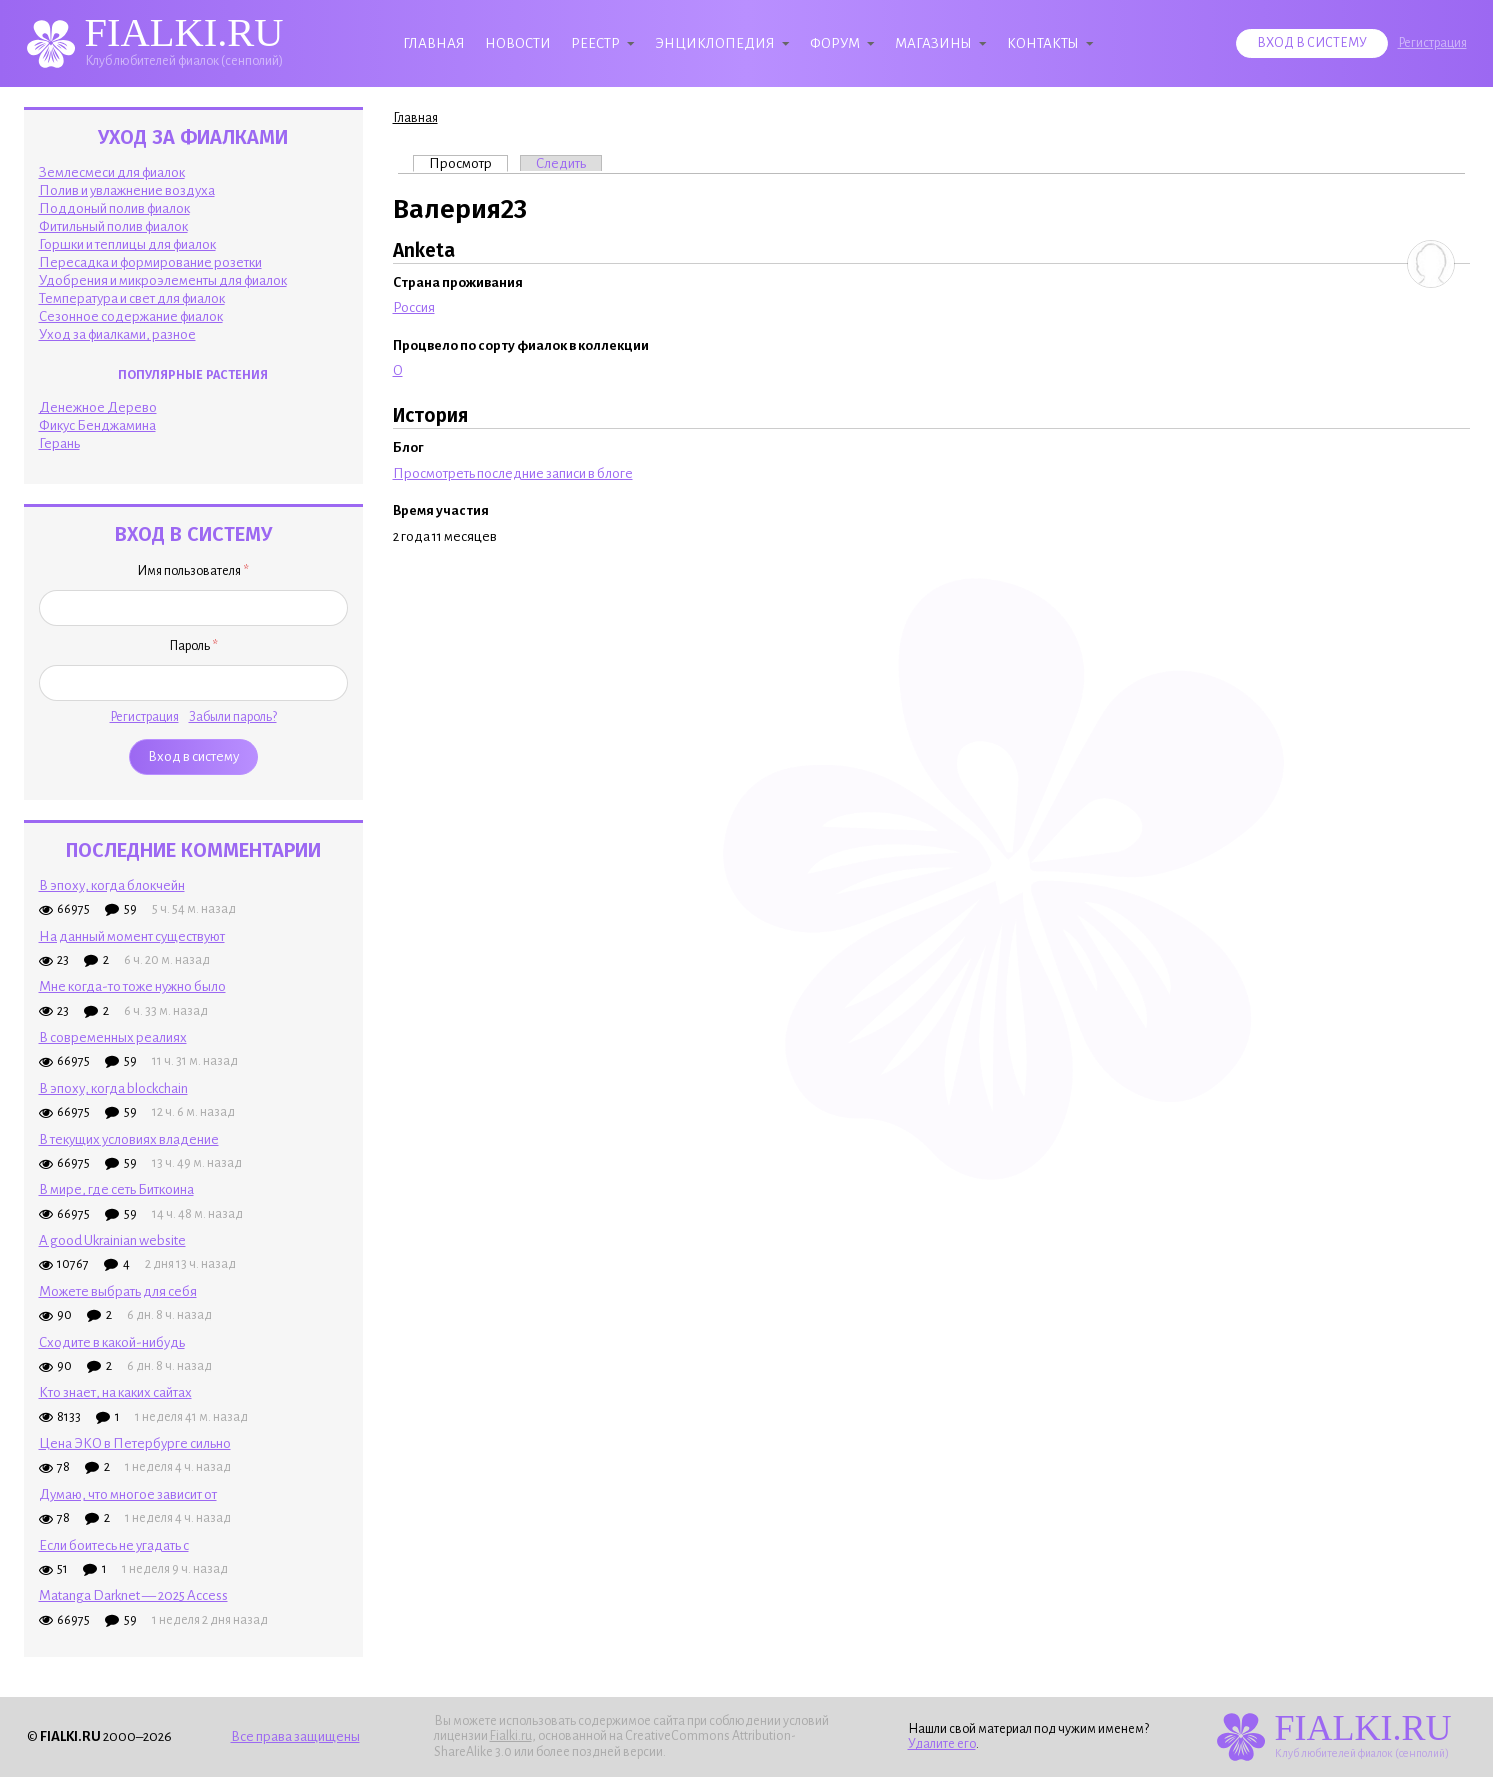  I want to click on В эпоху, когда блокчейн, so click(112, 885).